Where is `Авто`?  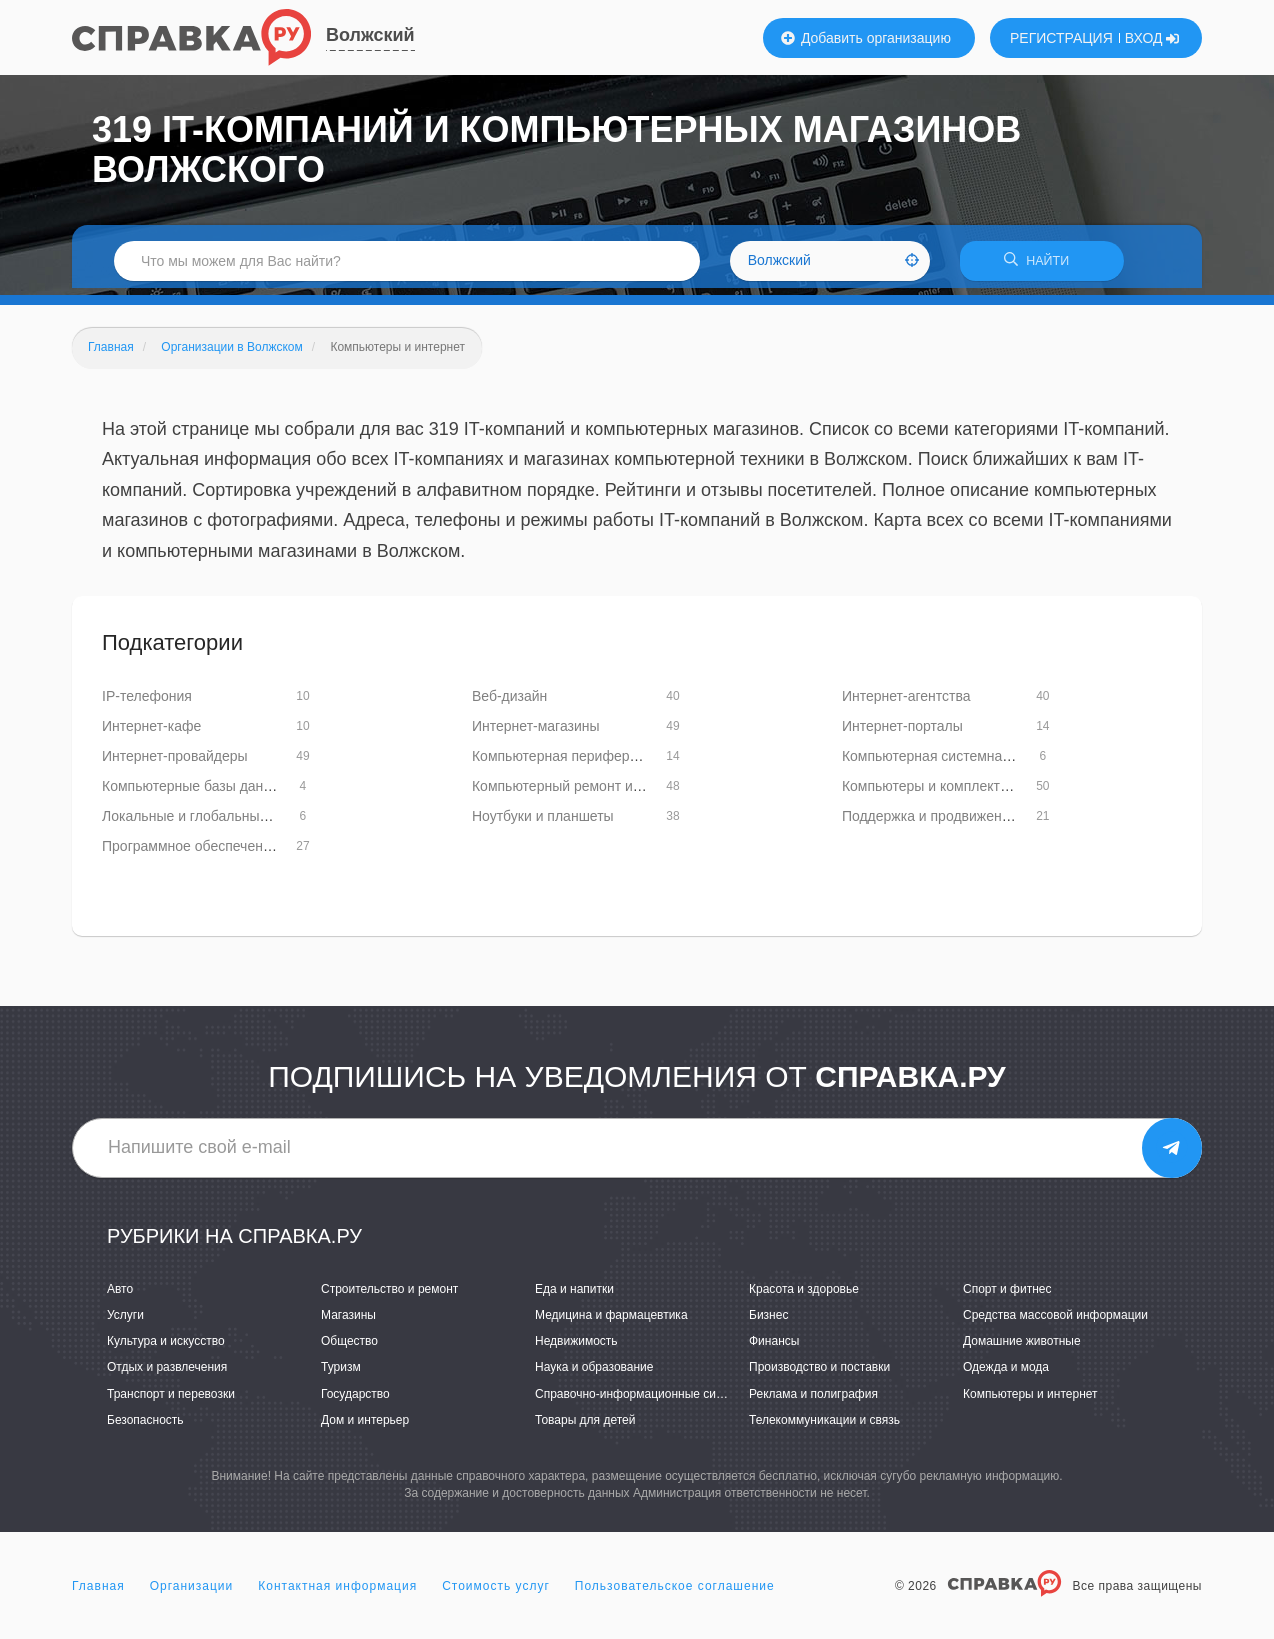 Авто is located at coordinates (120, 1296).